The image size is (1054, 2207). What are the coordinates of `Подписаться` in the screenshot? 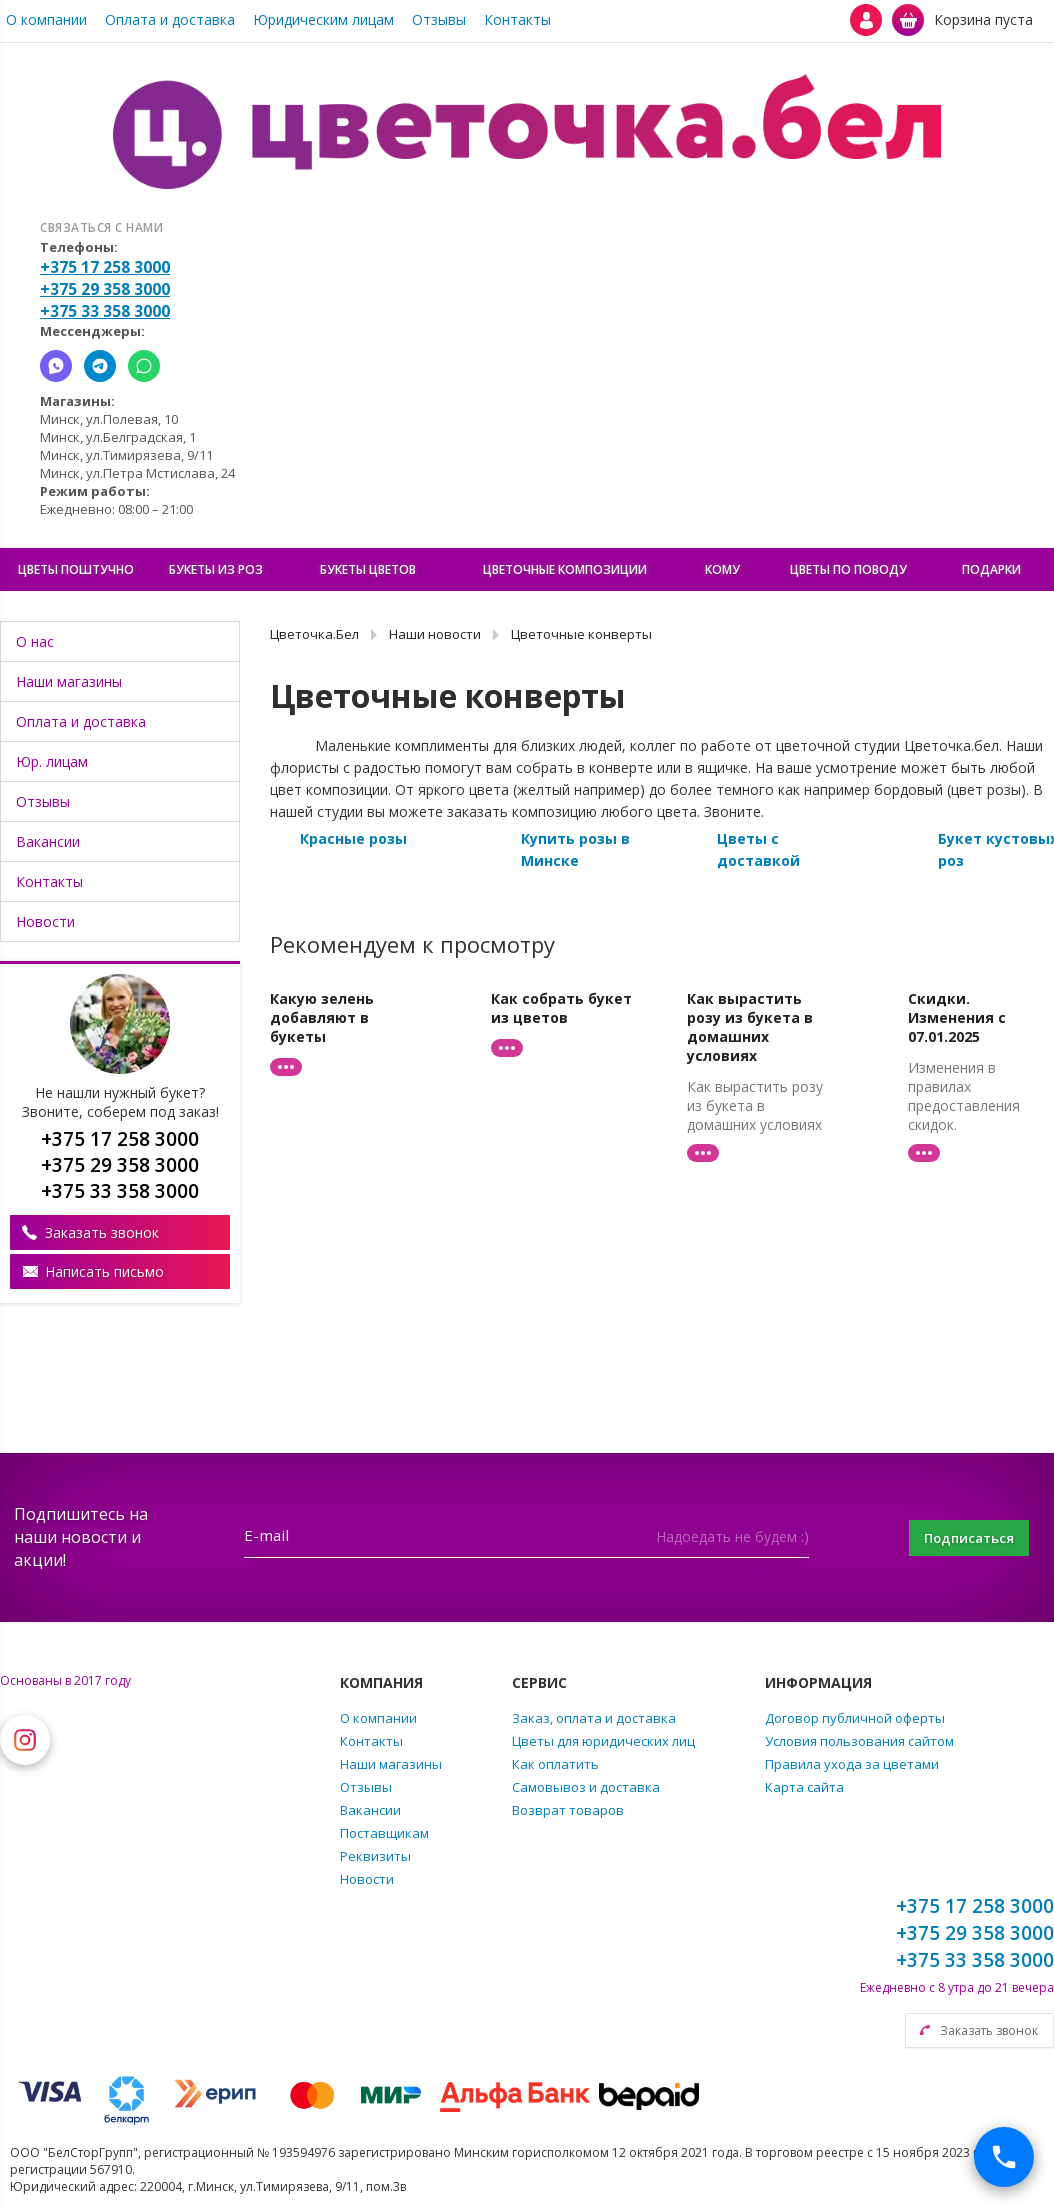 It's located at (958, 1537).